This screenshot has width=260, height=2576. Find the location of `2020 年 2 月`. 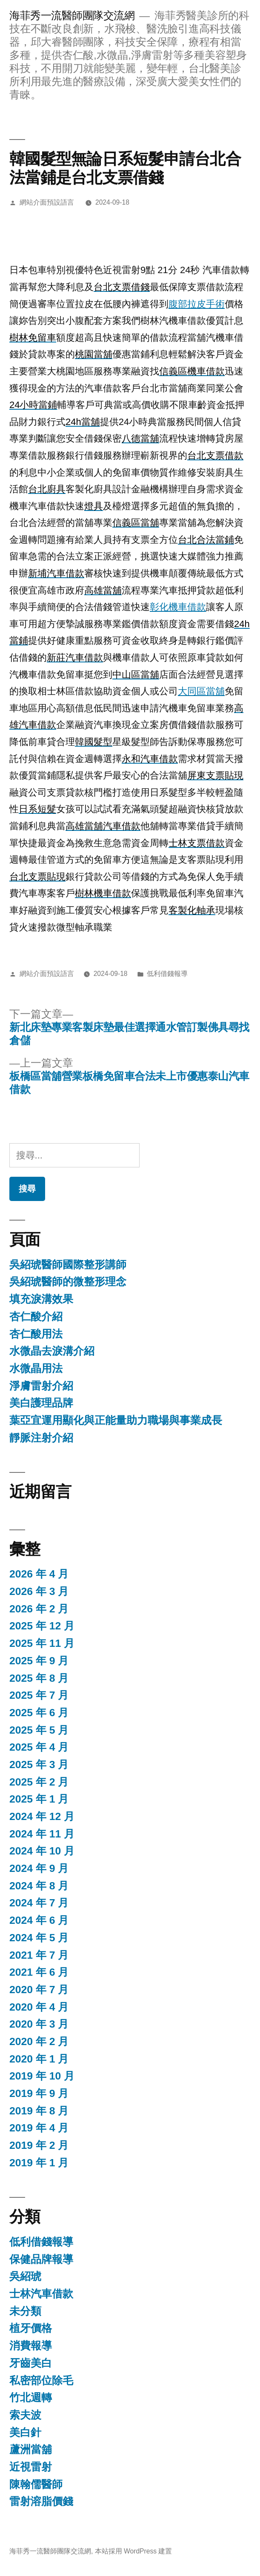

2020 年 2 月 is located at coordinates (39, 2041).